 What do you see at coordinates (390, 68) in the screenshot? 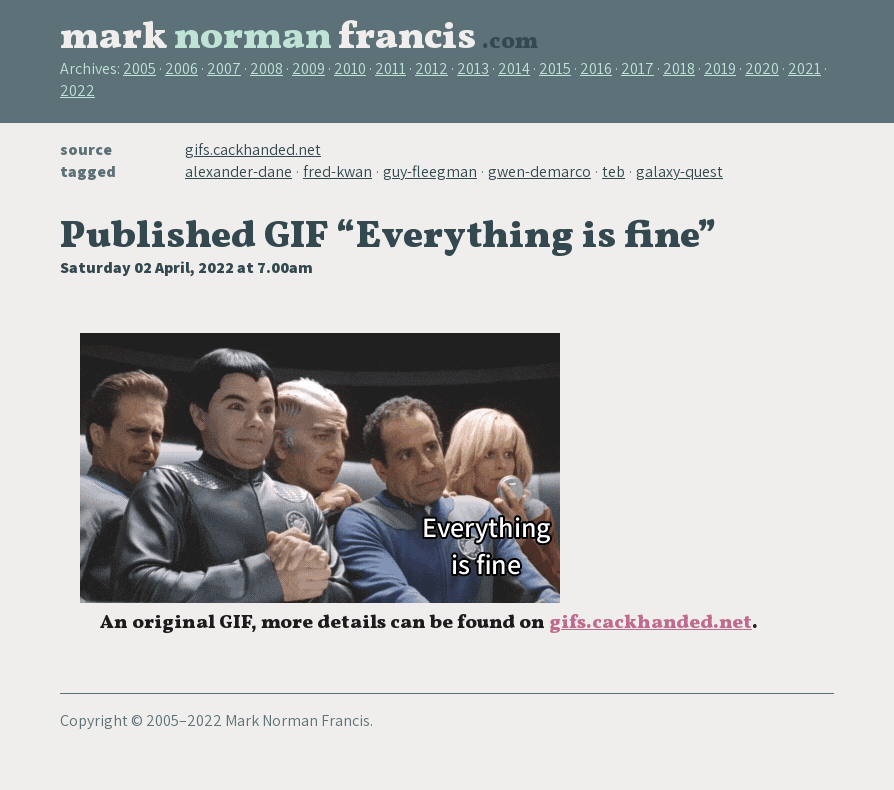
I see `2011` at bounding box center [390, 68].